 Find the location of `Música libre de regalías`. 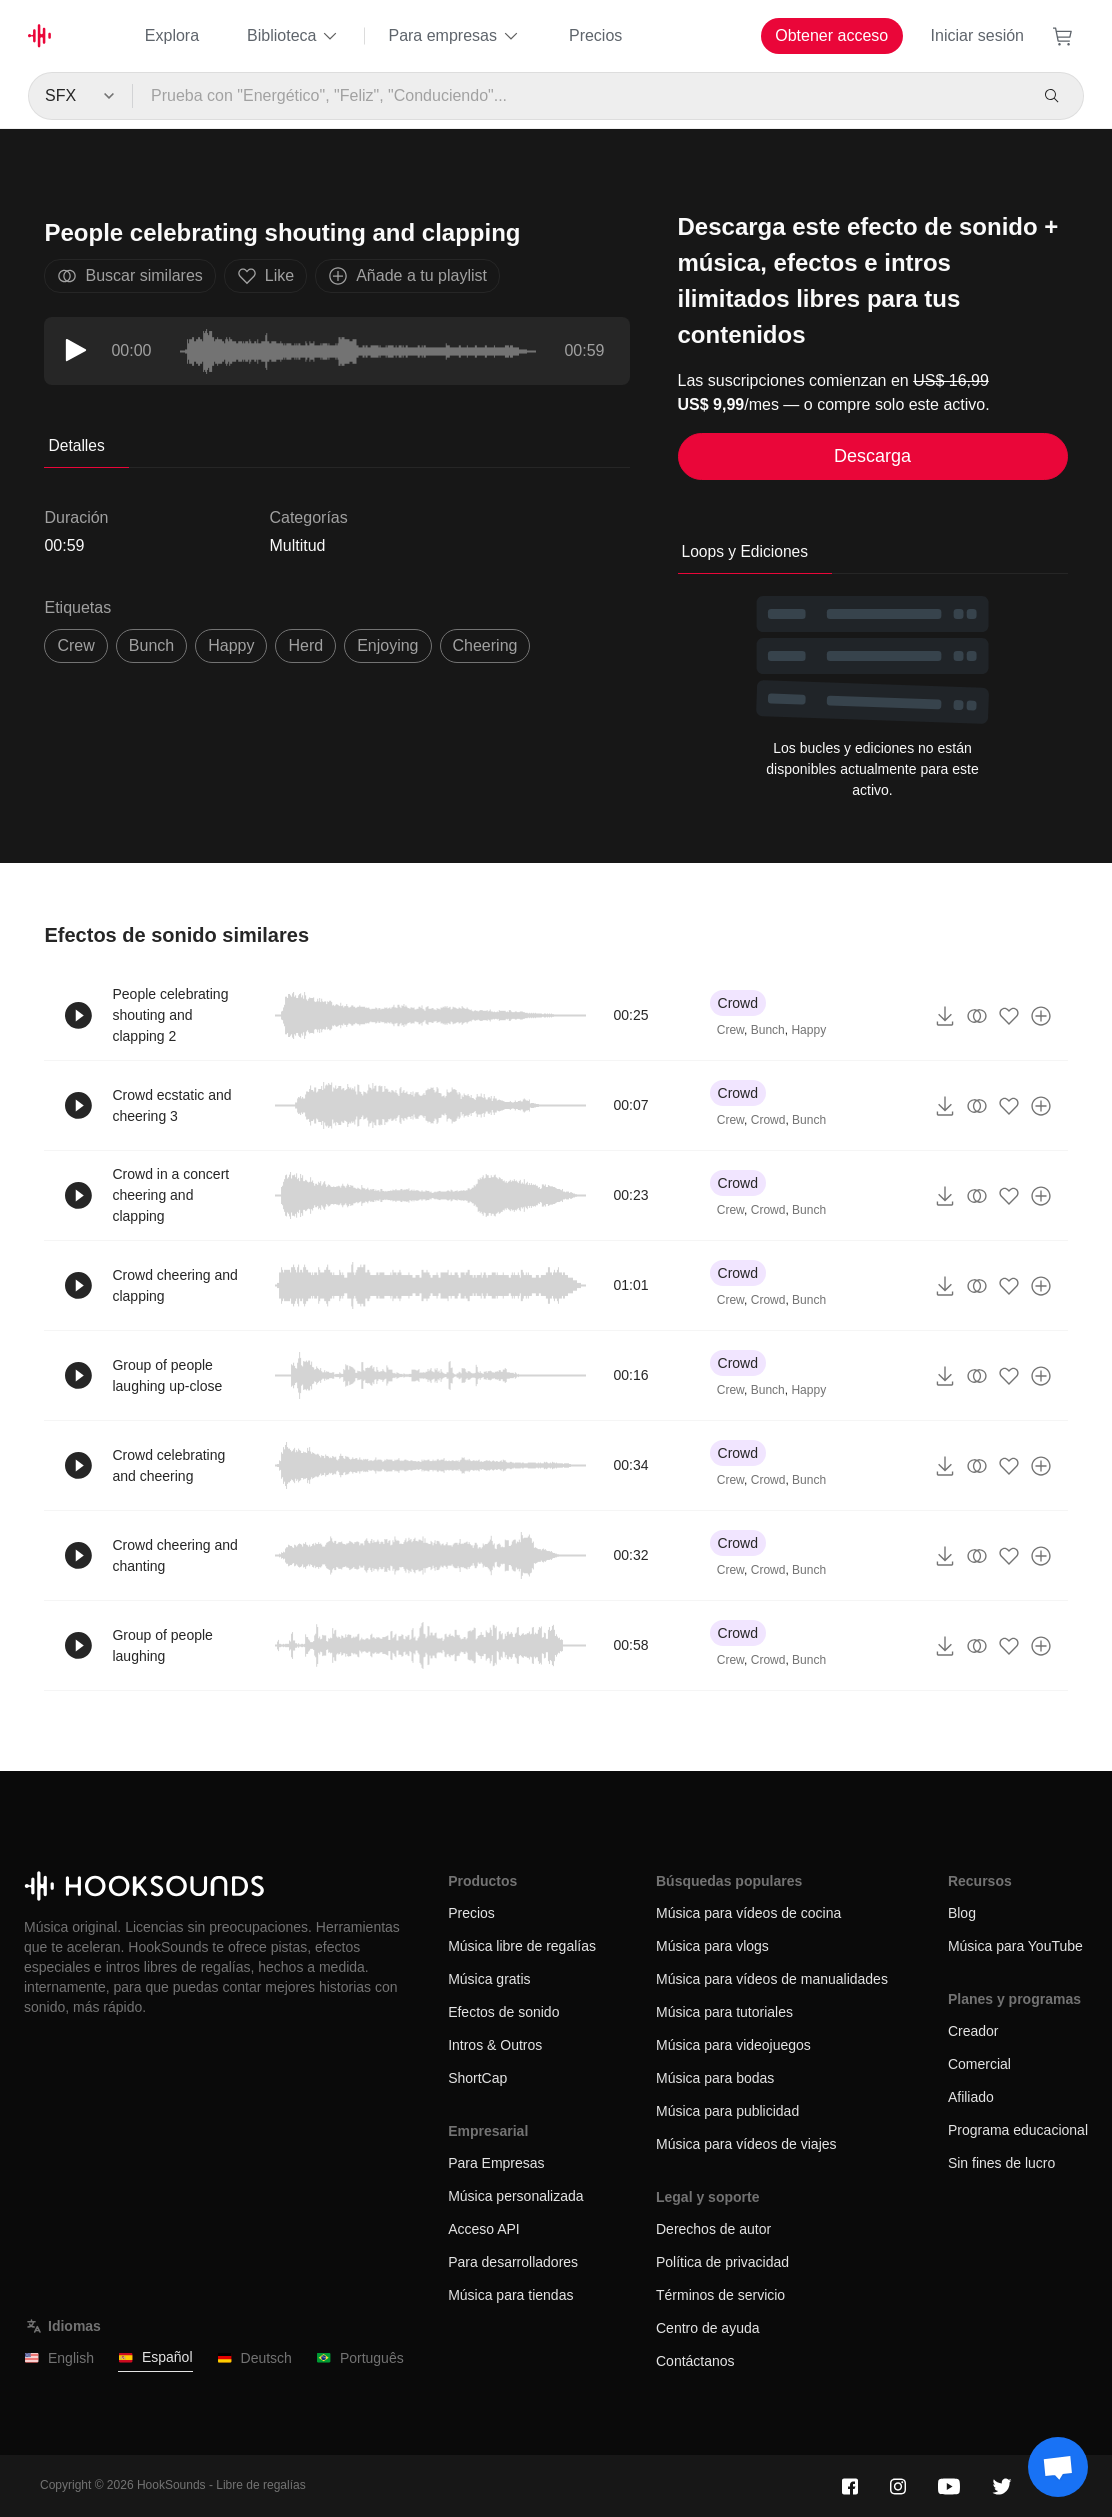

Música libre de regalías is located at coordinates (522, 1946).